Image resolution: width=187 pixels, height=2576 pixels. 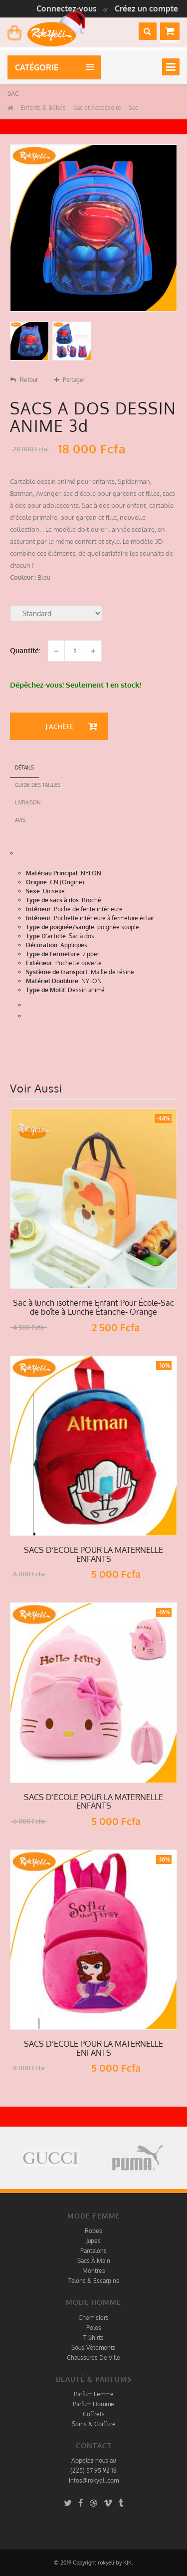 What do you see at coordinates (37, 785) in the screenshot?
I see `Guide des tailles` at bounding box center [37, 785].